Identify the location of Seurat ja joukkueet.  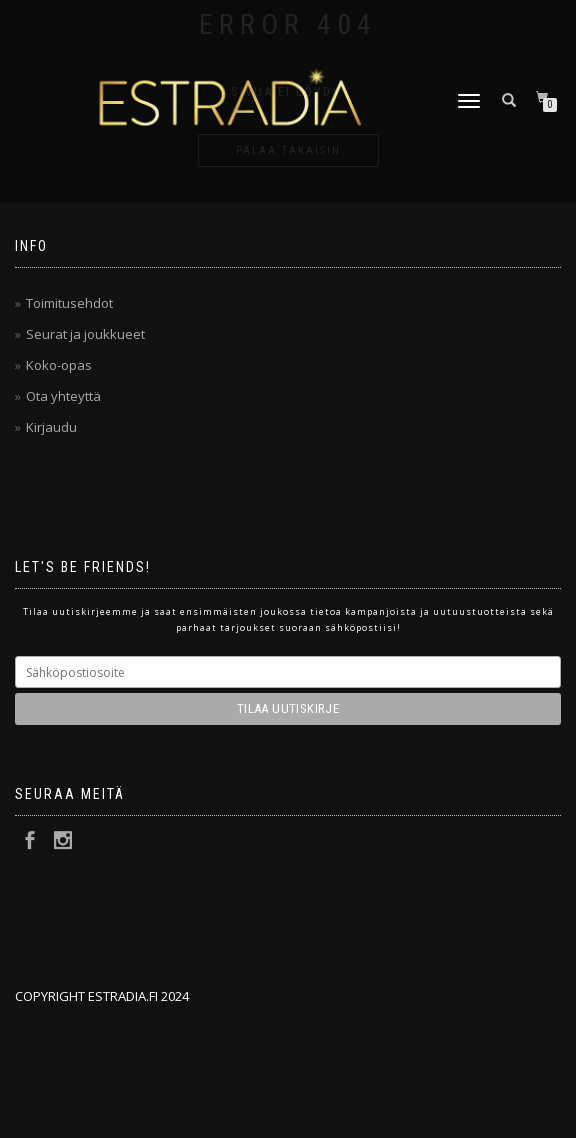
(85, 334).